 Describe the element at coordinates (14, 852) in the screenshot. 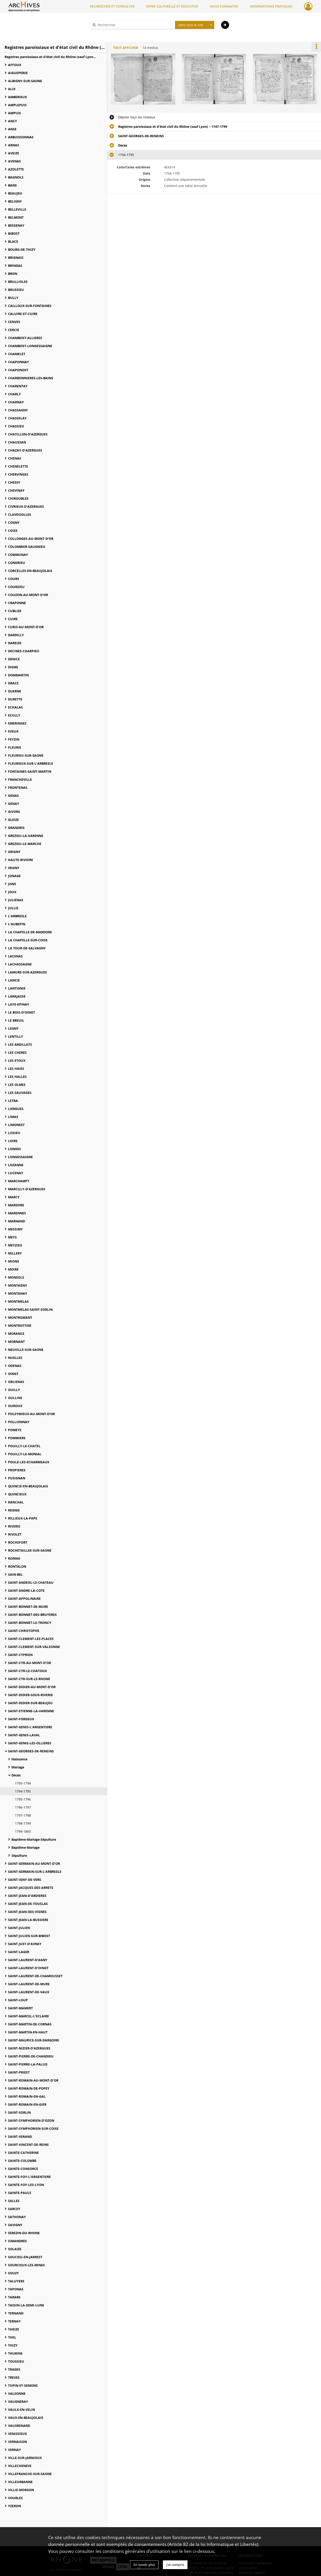

I see `GRIGNY` at that location.